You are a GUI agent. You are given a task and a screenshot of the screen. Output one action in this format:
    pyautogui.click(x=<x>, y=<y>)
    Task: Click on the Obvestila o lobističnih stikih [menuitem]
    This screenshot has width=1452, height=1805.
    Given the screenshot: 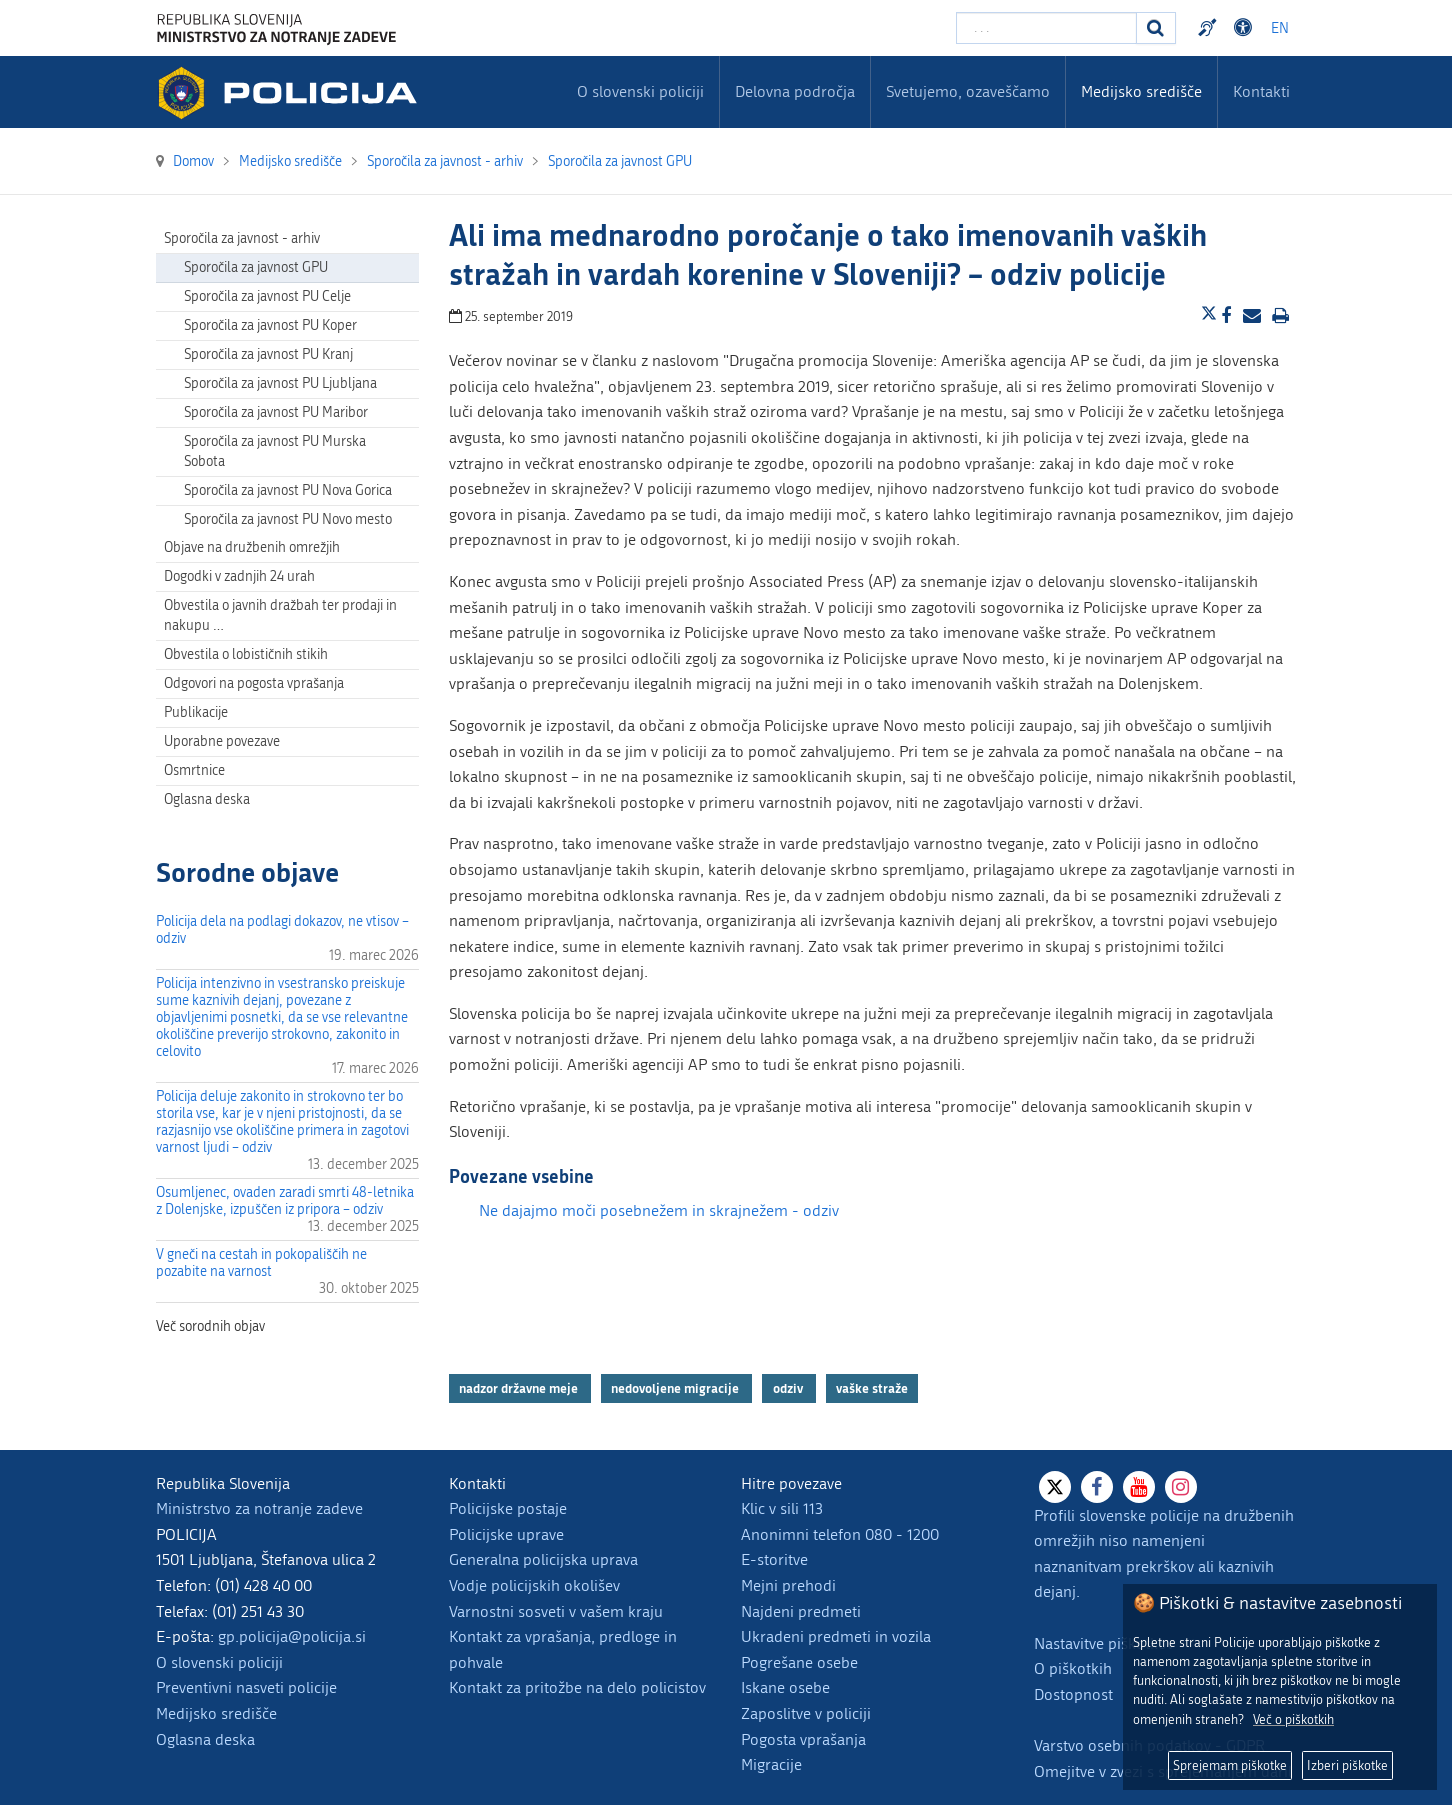 What is the action you would take?
    pyautogui.click(x=246, y=654)
    